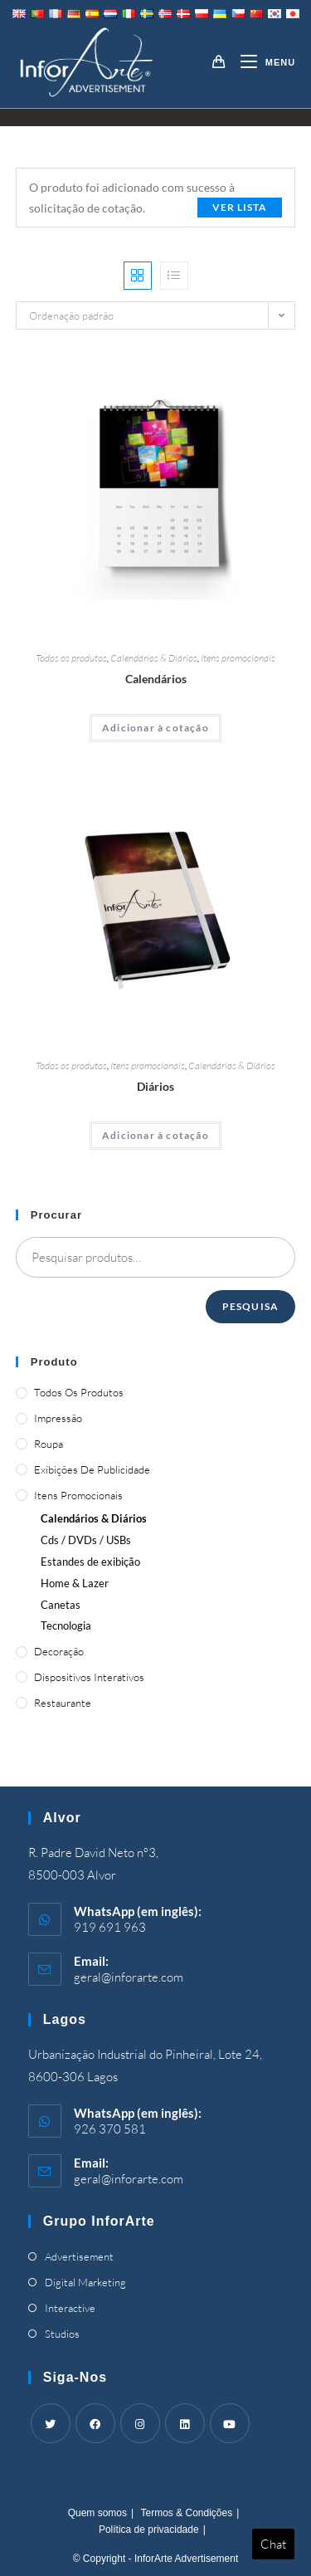  Describe the element at coordinates (153, 658) in the screenshot. I see `Calendários & Diários` at that location.